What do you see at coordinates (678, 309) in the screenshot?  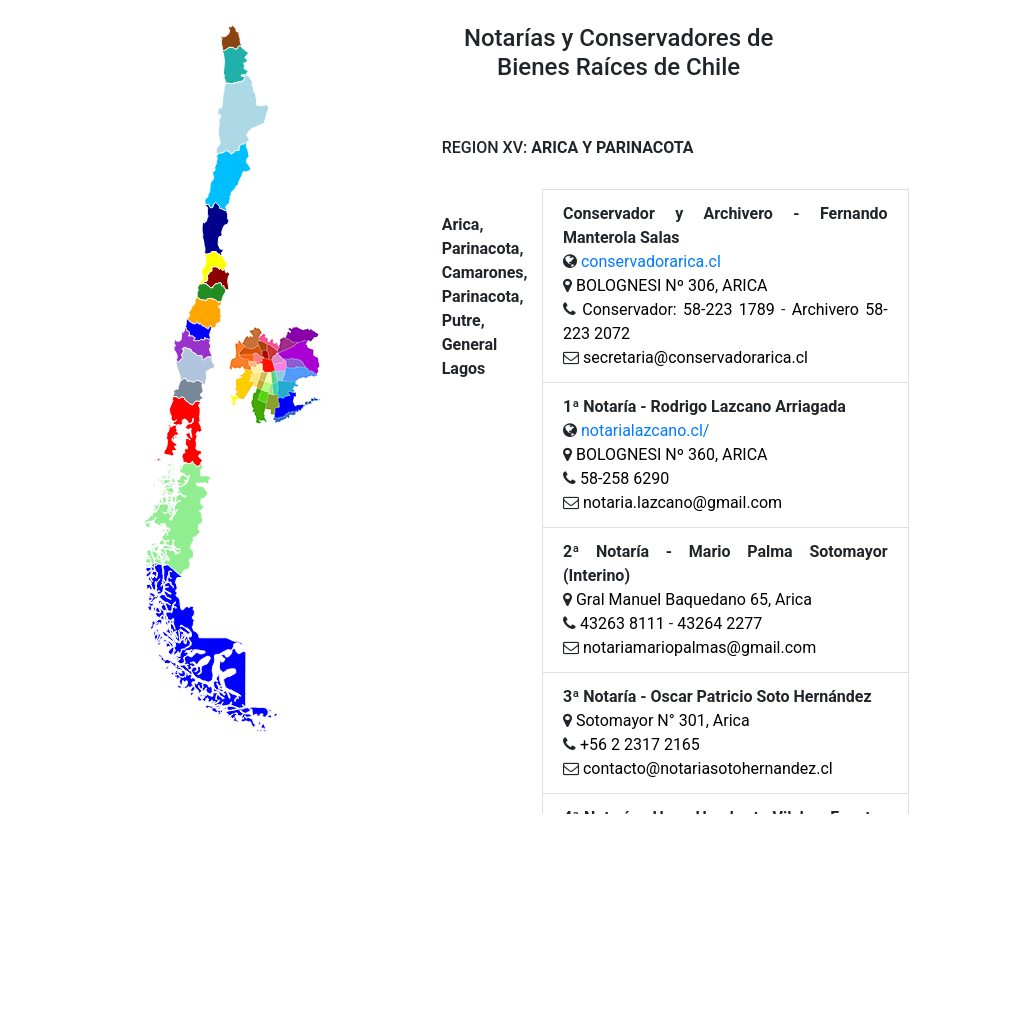 I see `Conservador: 58-223 1789` at bounding box center [678, 309].